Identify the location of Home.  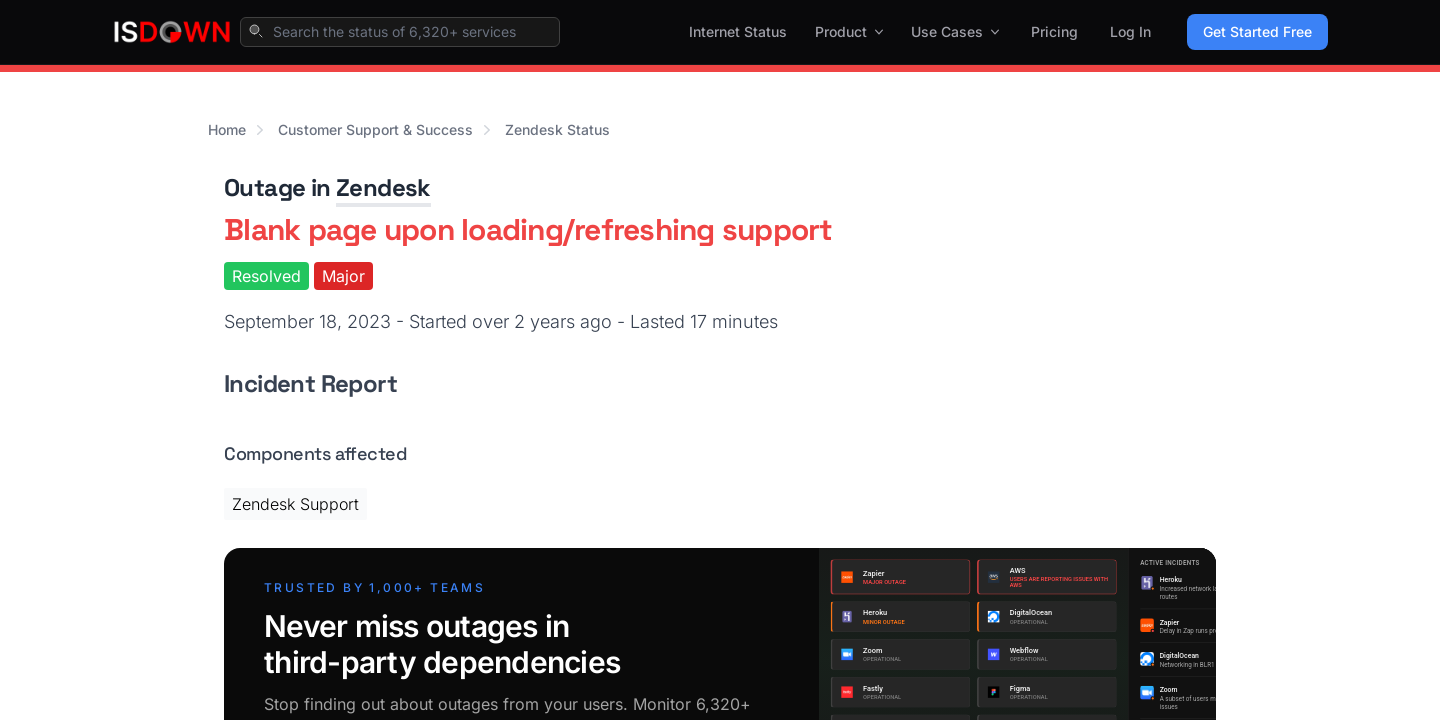
(227, 129).